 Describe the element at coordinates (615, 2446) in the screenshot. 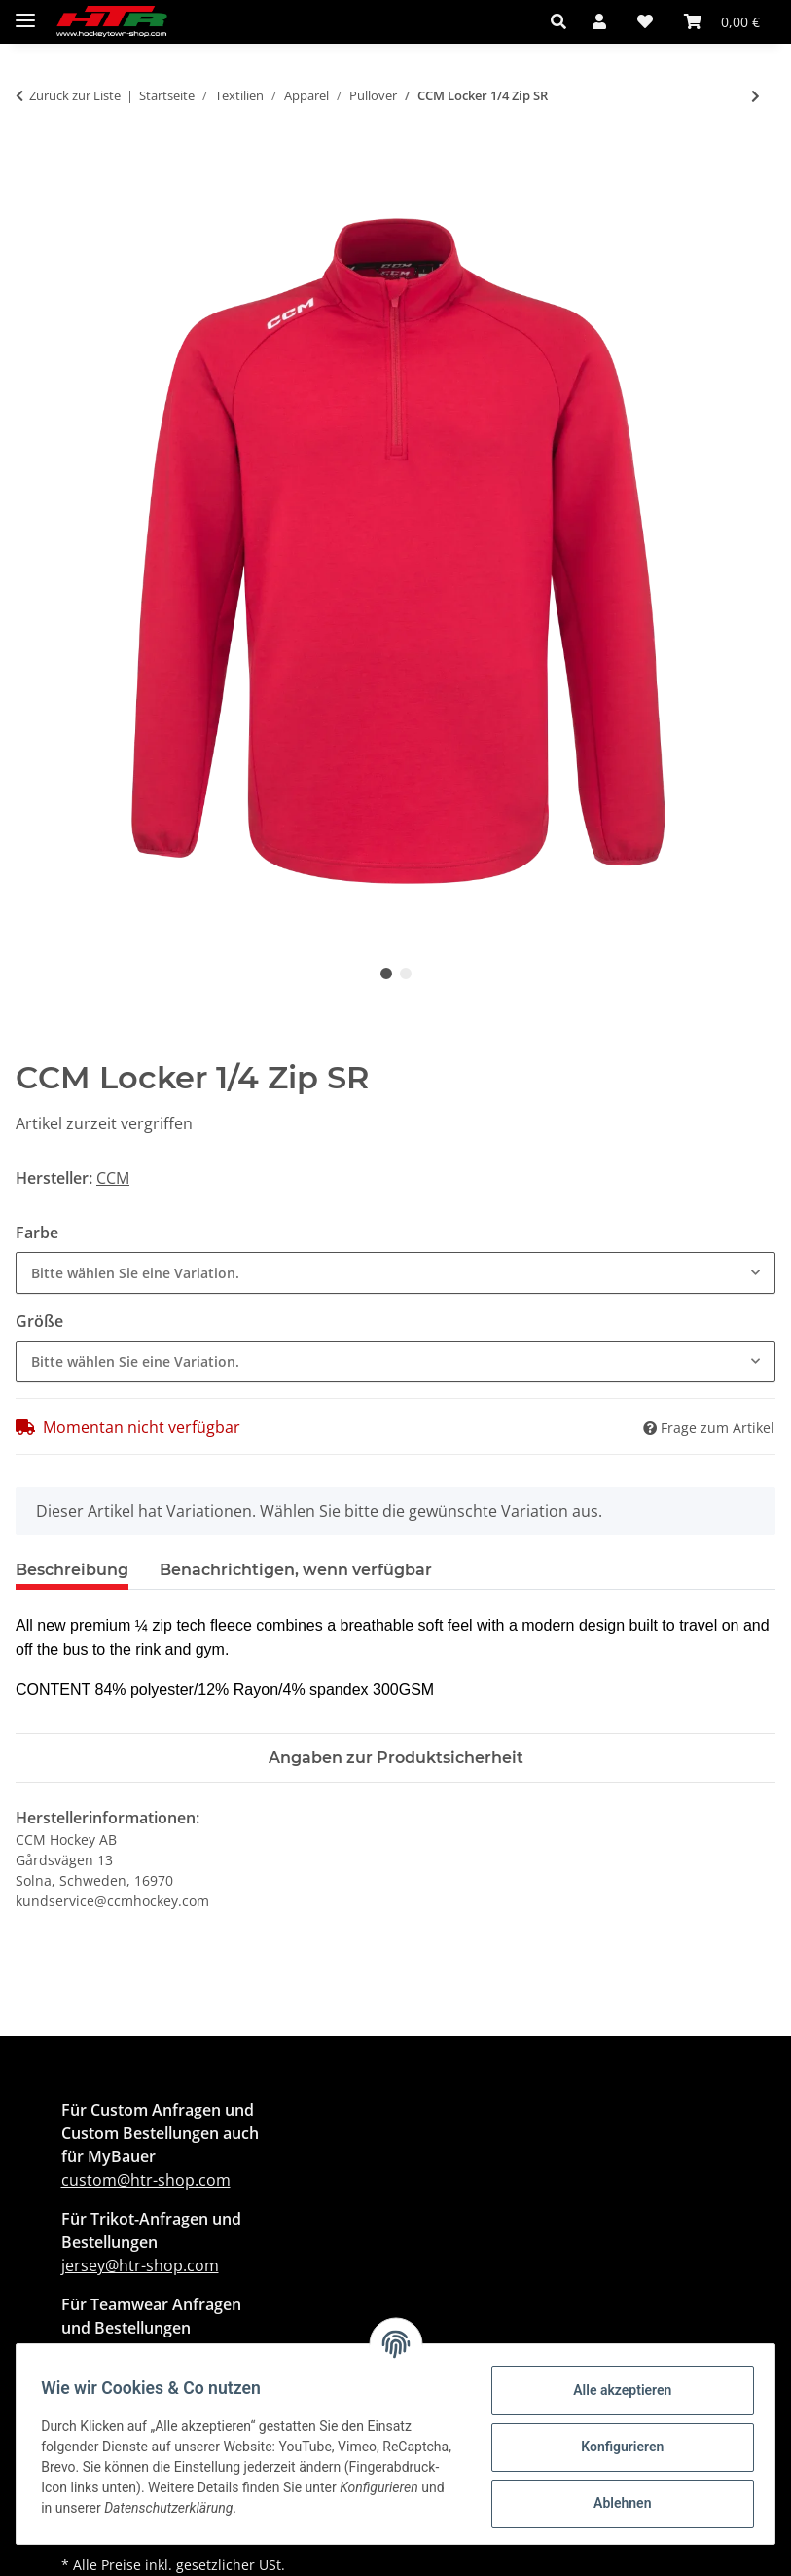

I see `Konfigurieren` at that location.